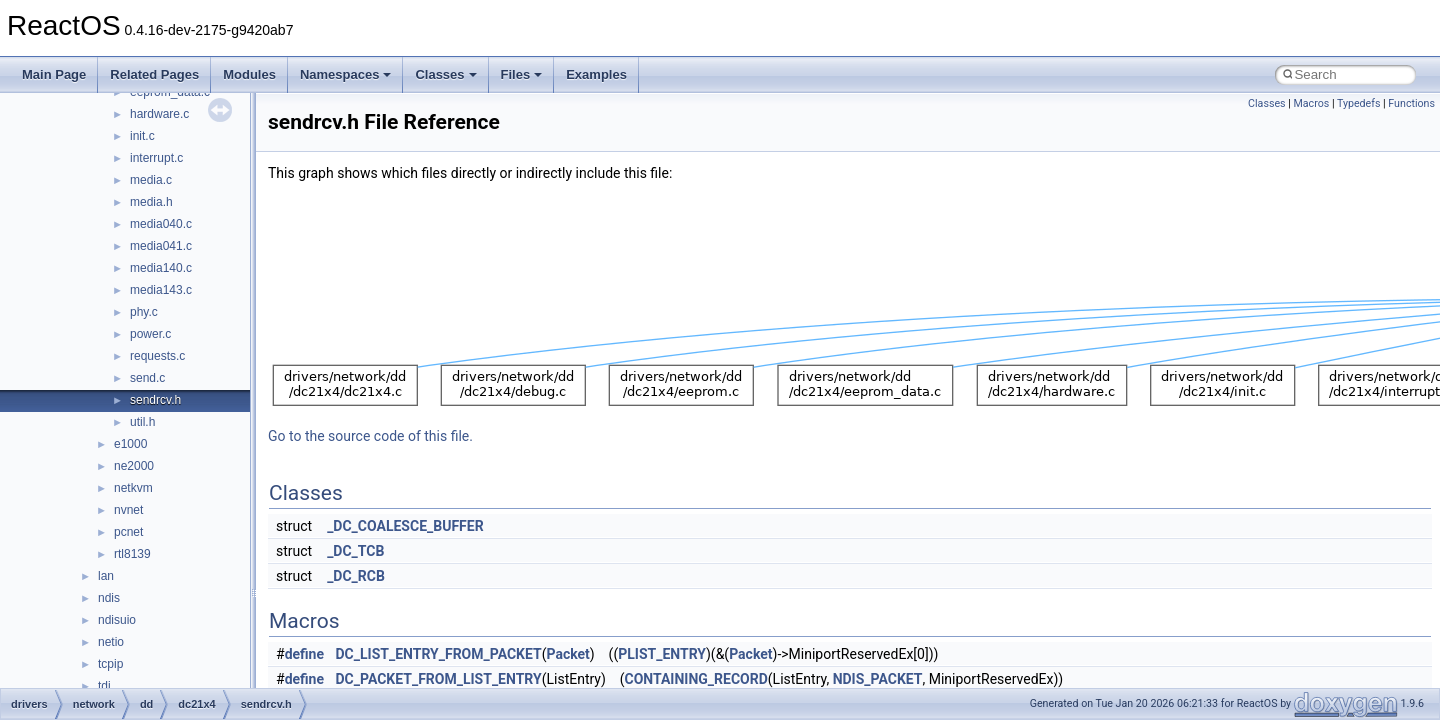 The width and height of the screenshot is (1440, 720). What do you see at coordinates (155, 400) in the screenshot?
I see `sendrcv.h` at bounding box center [155, 400].